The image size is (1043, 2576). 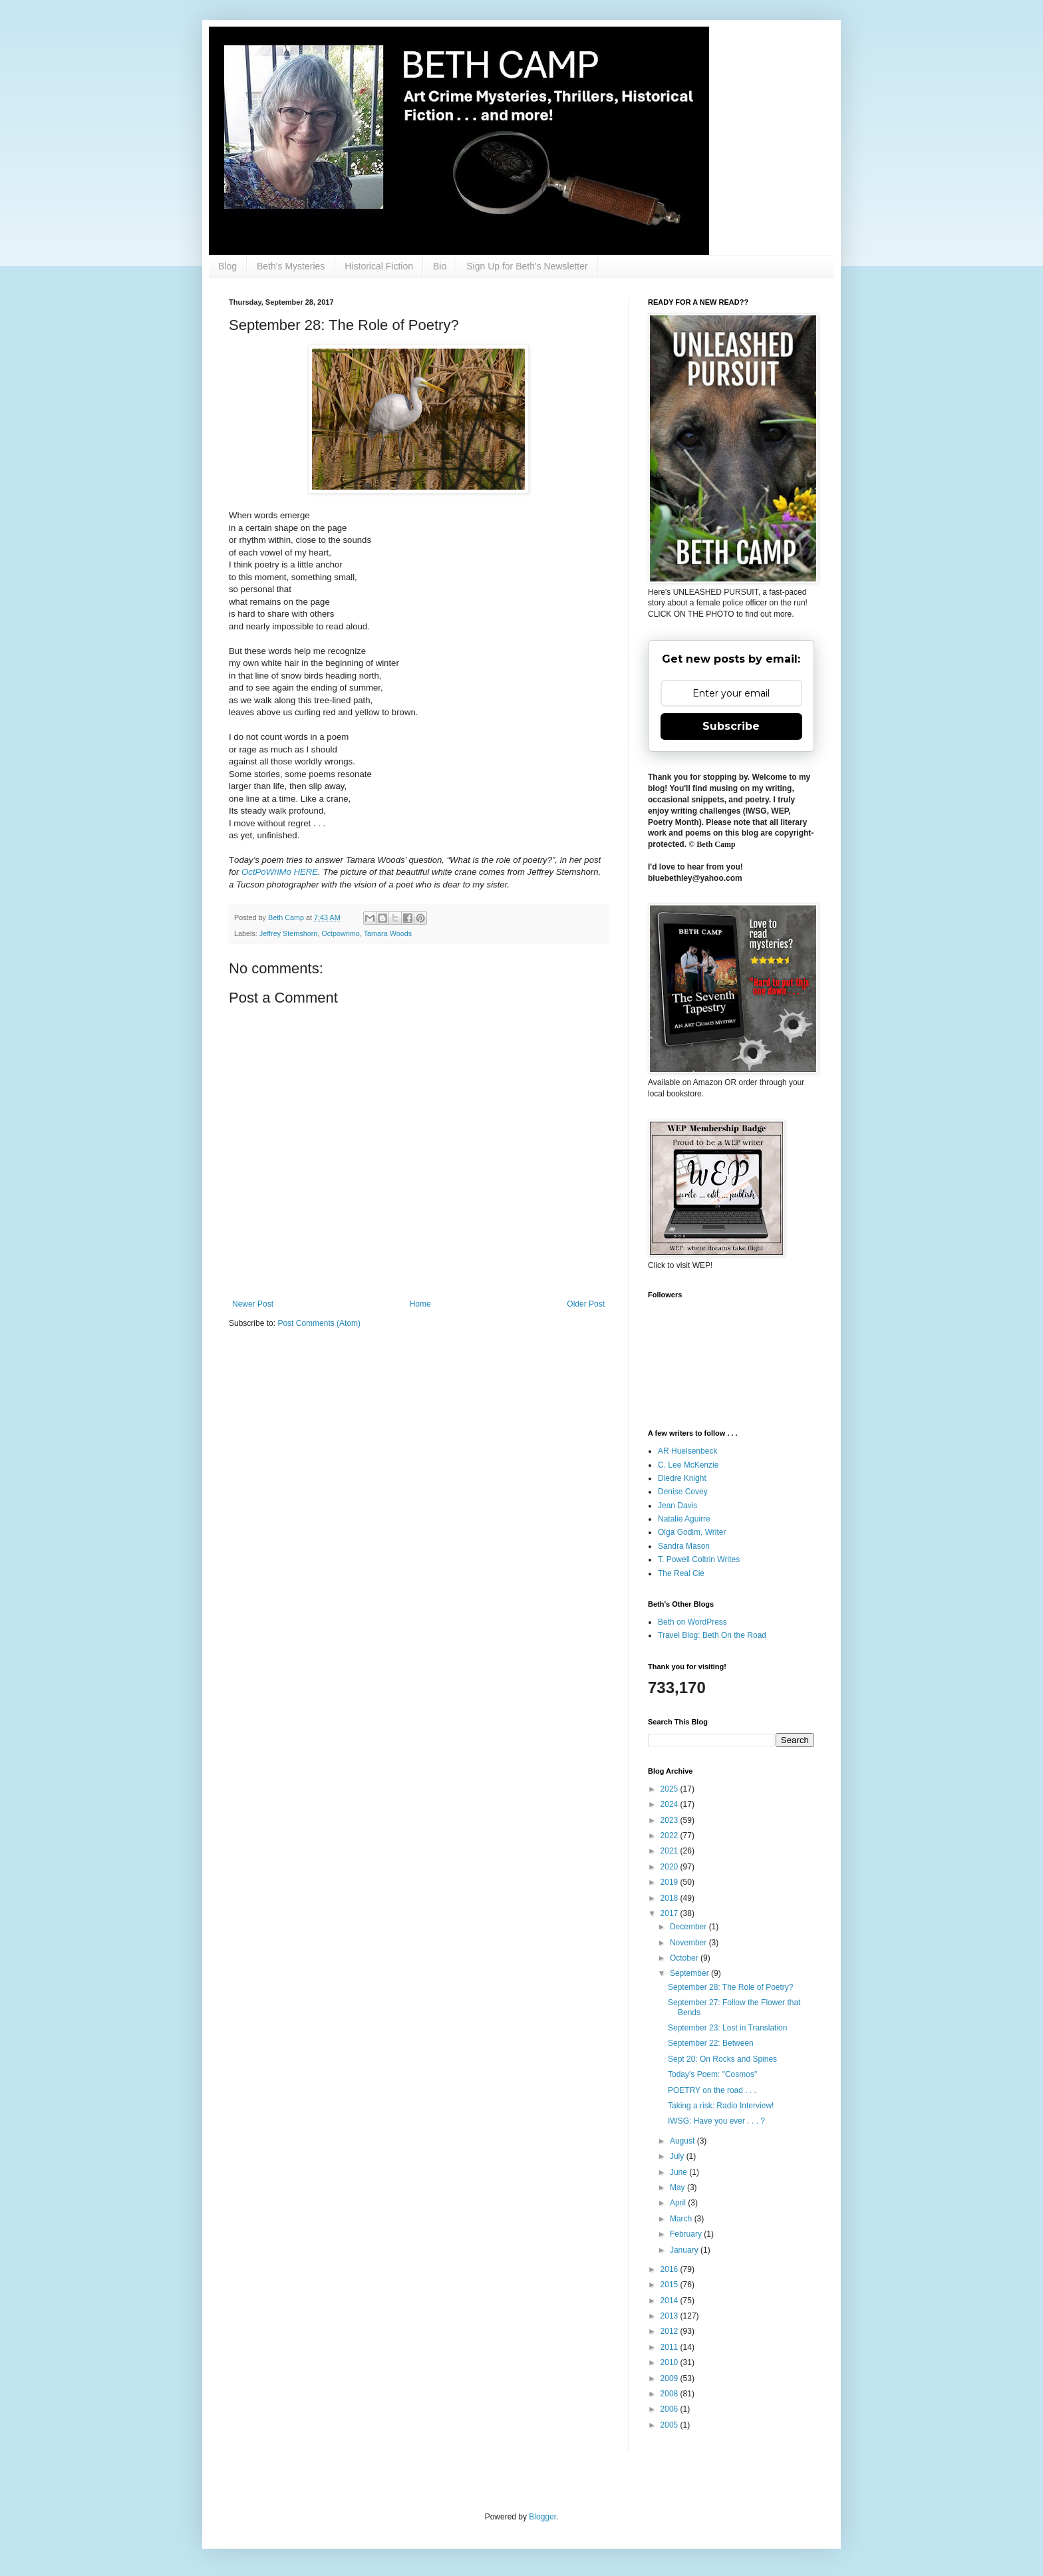 I want to click on 2011, so click(x=670, y=2347).